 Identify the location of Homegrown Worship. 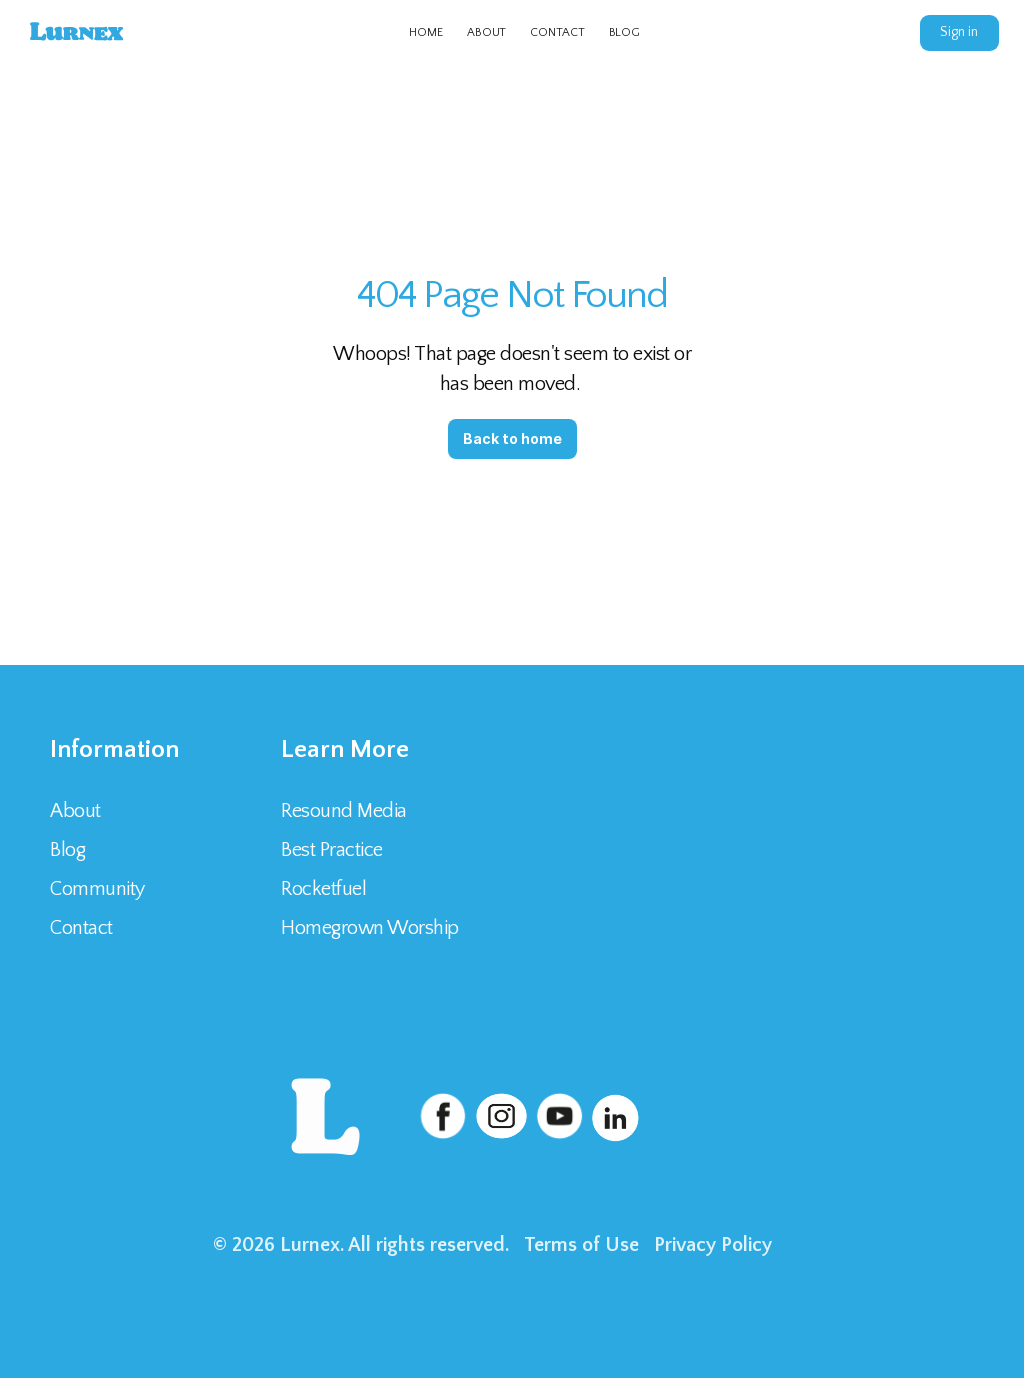
(370, 928).